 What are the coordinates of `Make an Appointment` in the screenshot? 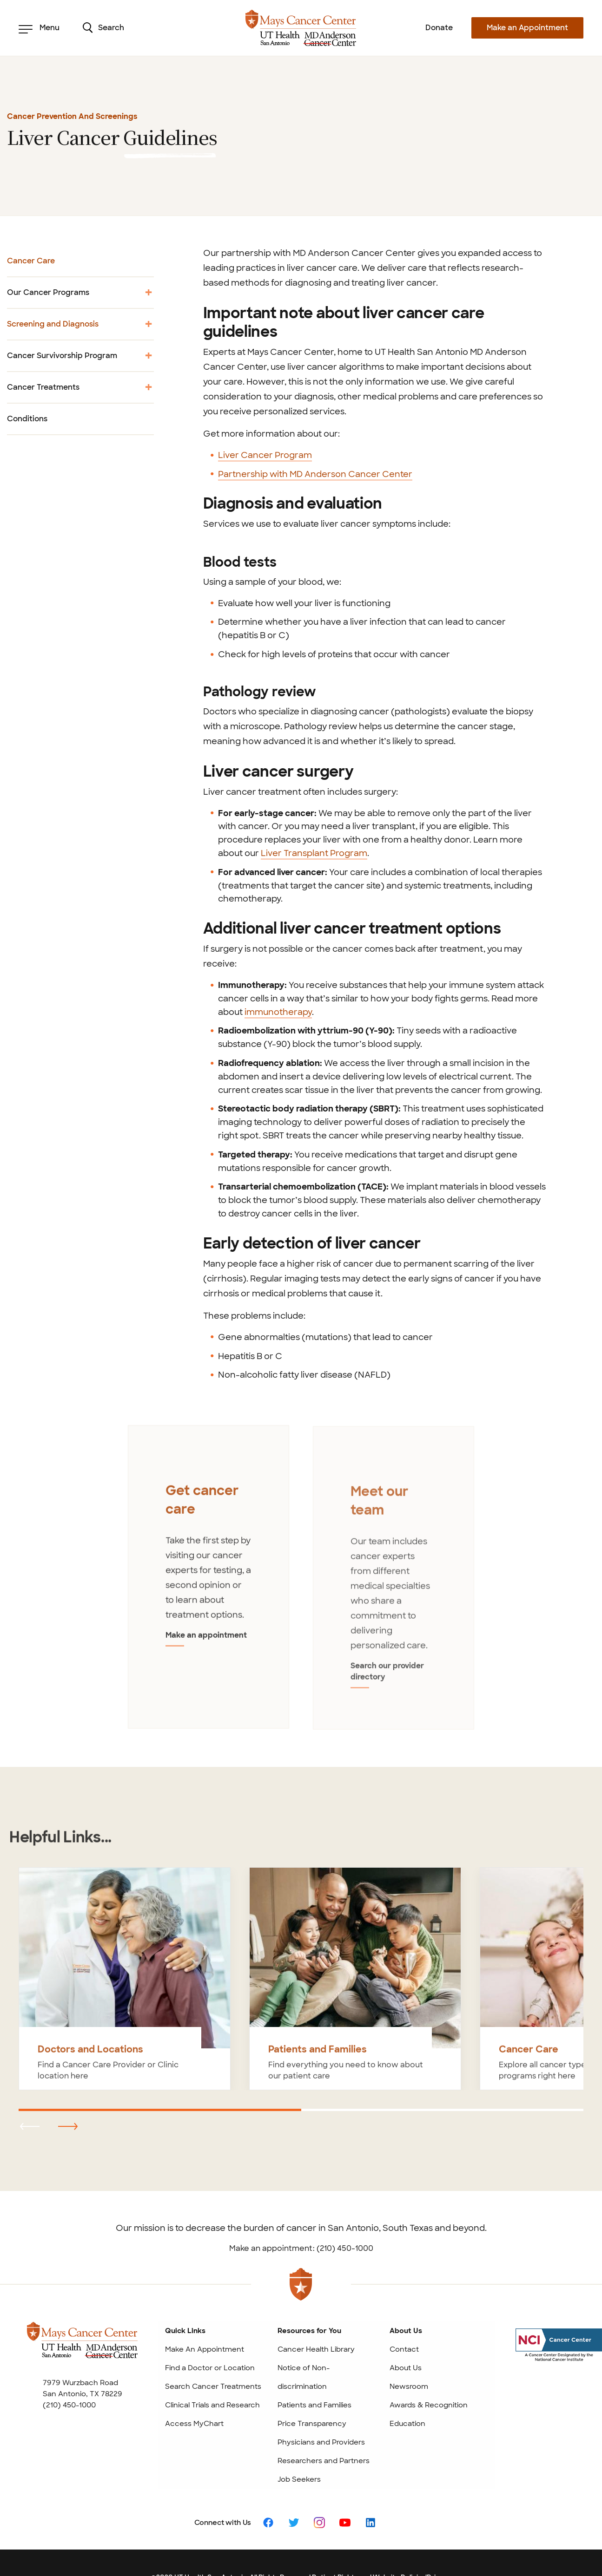 It's located at (527, 28).